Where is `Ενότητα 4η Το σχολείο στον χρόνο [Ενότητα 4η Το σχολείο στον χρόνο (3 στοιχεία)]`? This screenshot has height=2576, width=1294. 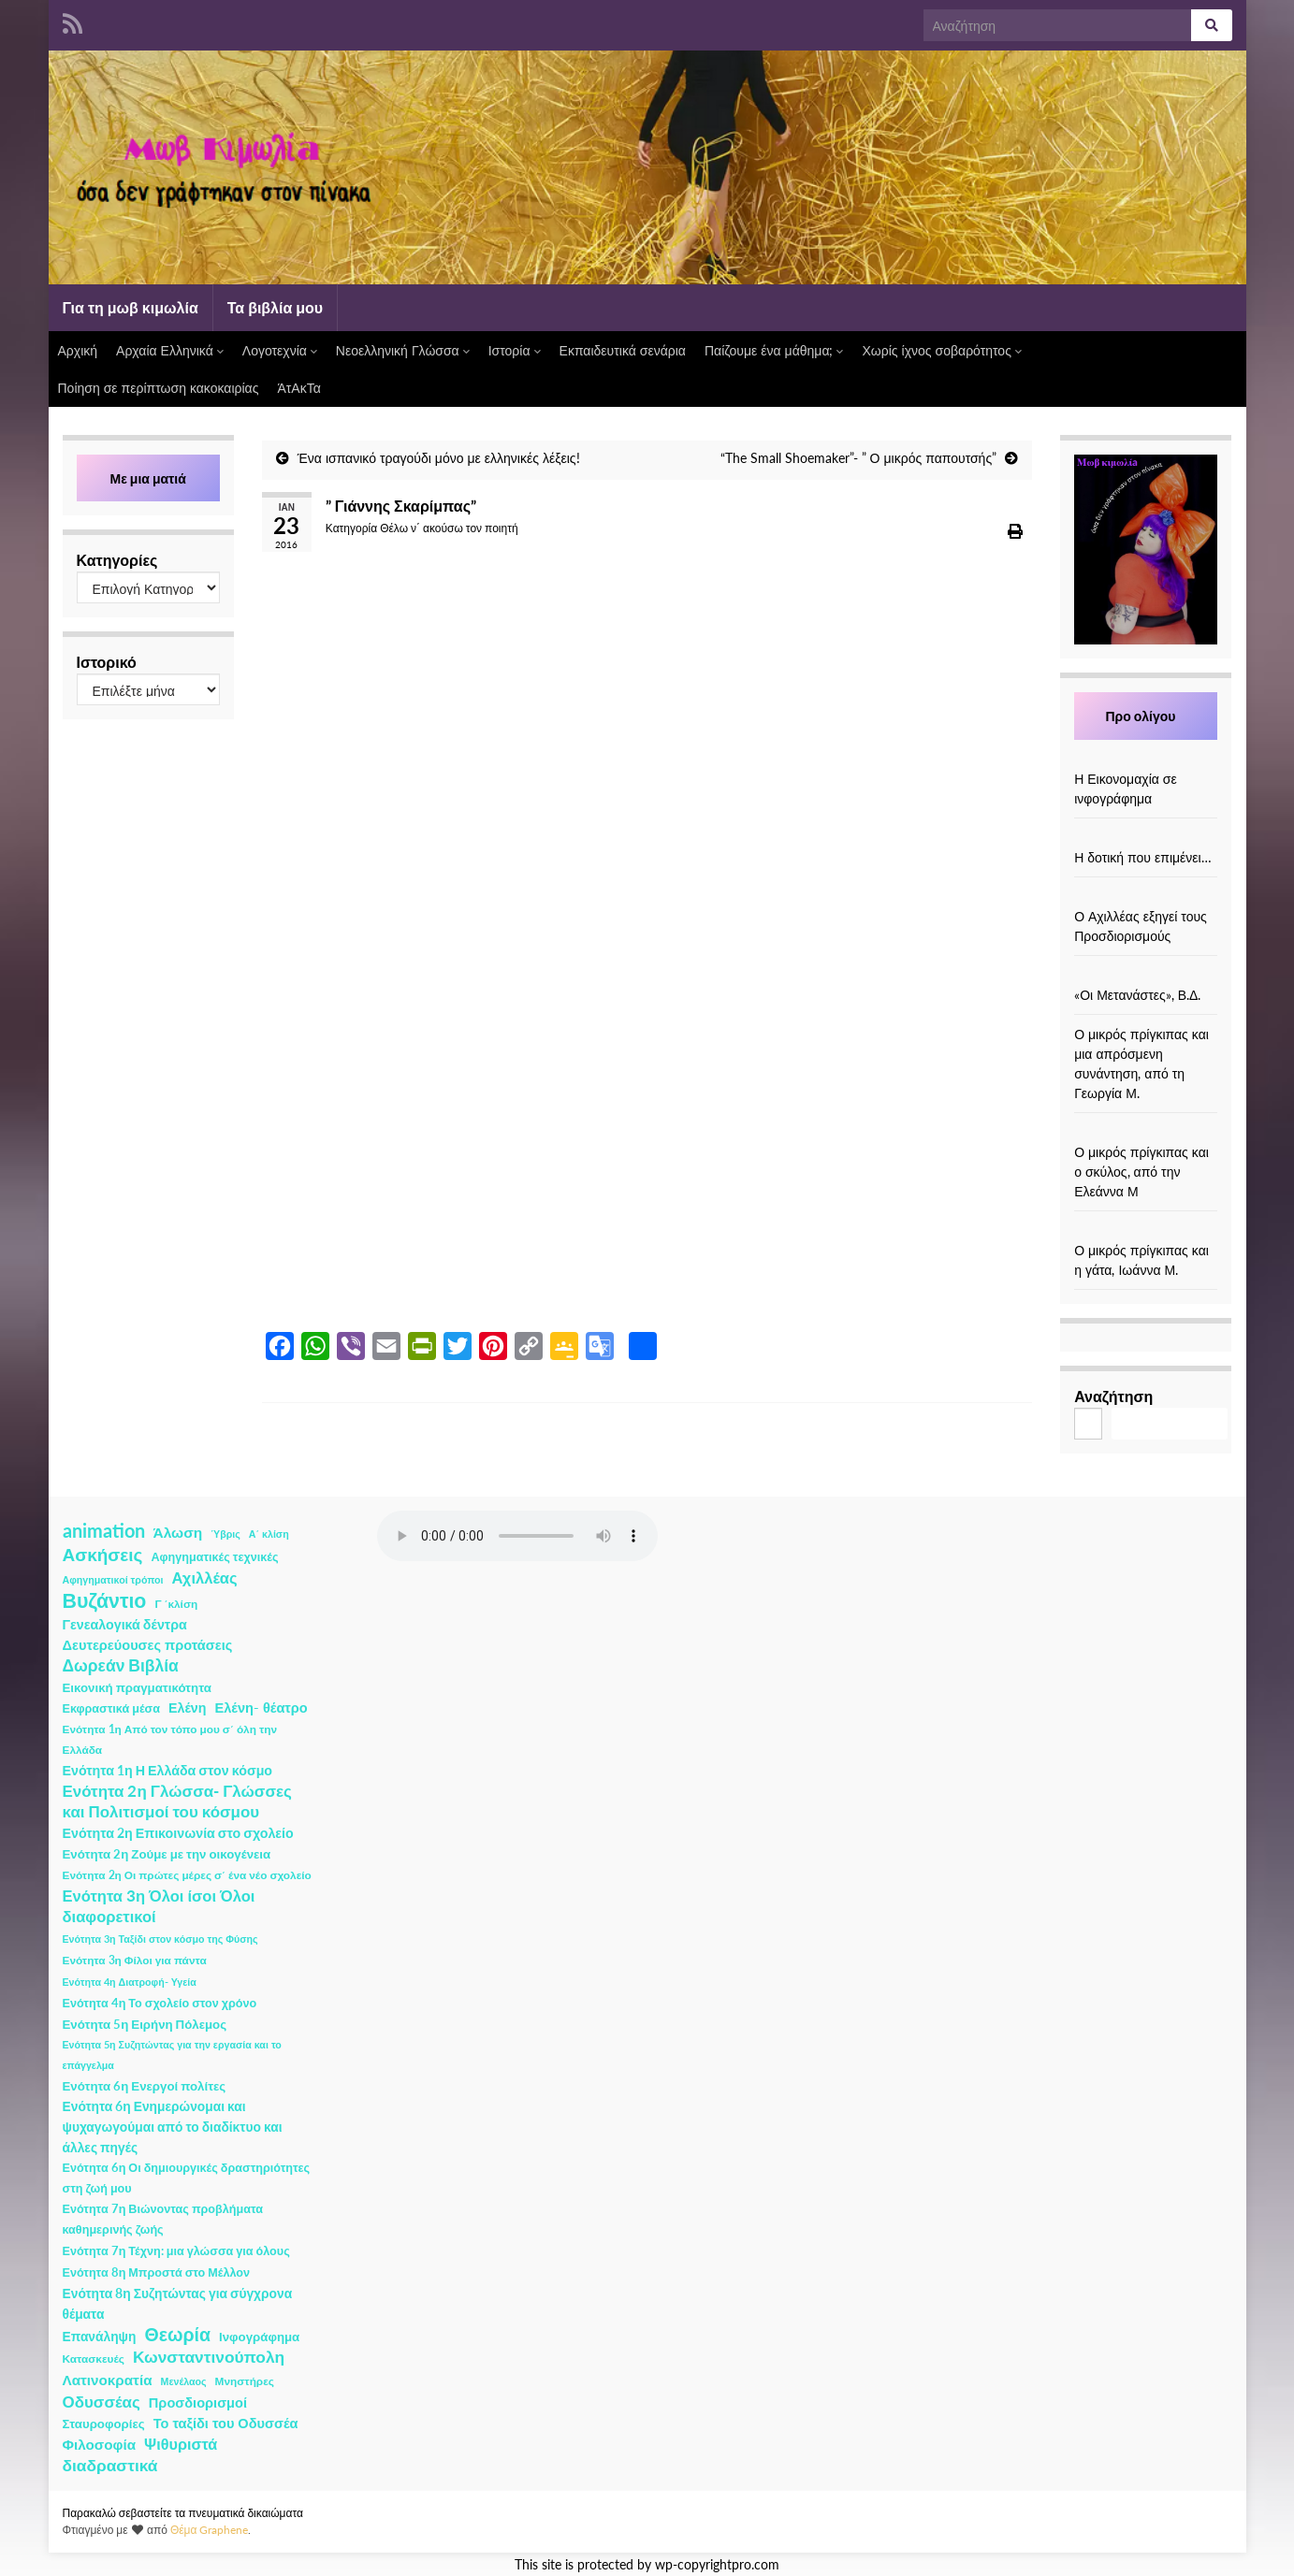 Ενότητα 4η Το σχολείο στον χρόνο [Ενότητα 4η Το σχολείο στον χρόνο (3 στοιχεία)] is located at coordinates (160, 2003).